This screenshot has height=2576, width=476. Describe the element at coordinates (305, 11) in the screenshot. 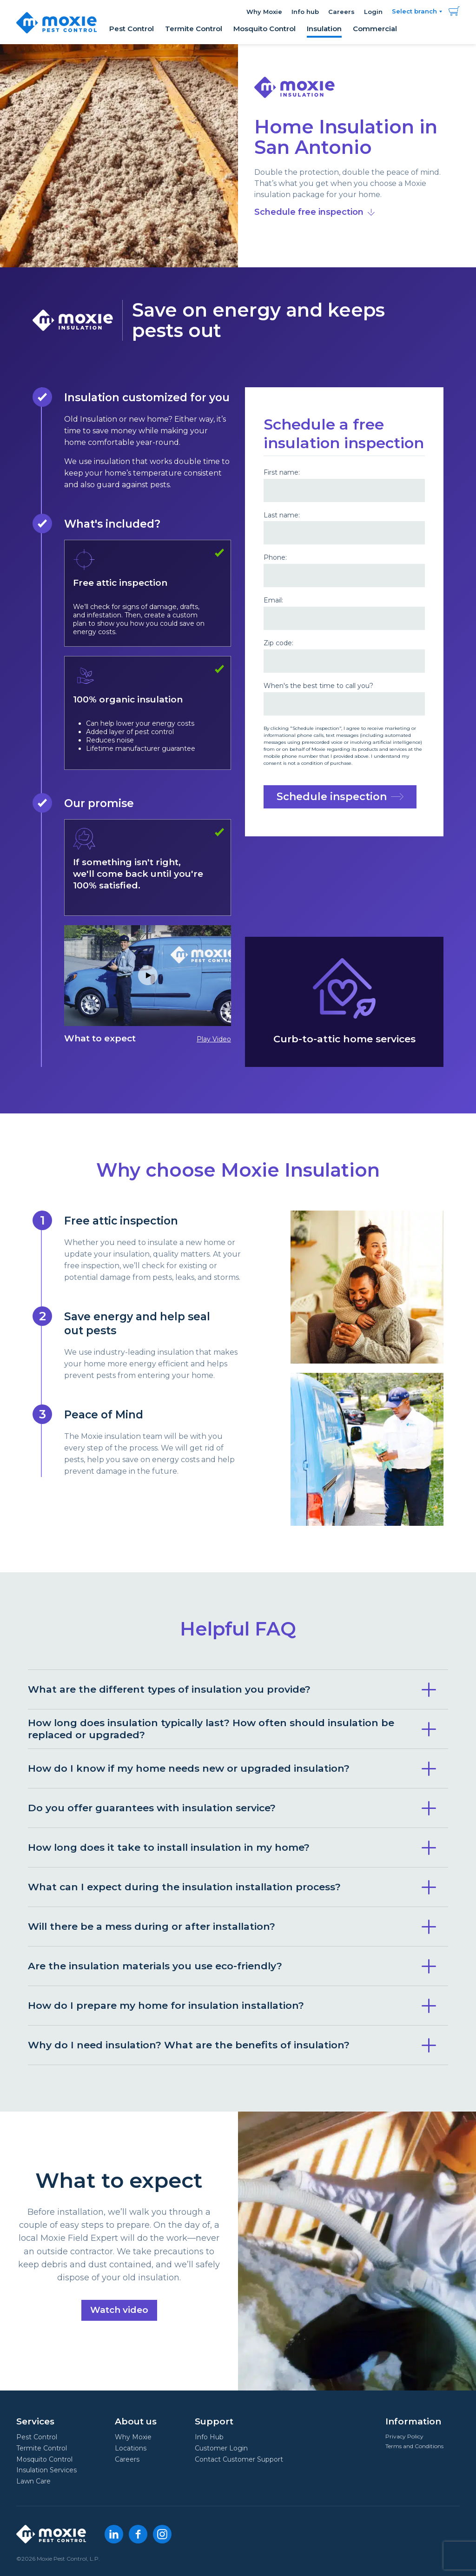

I see `Info hub` at that location.